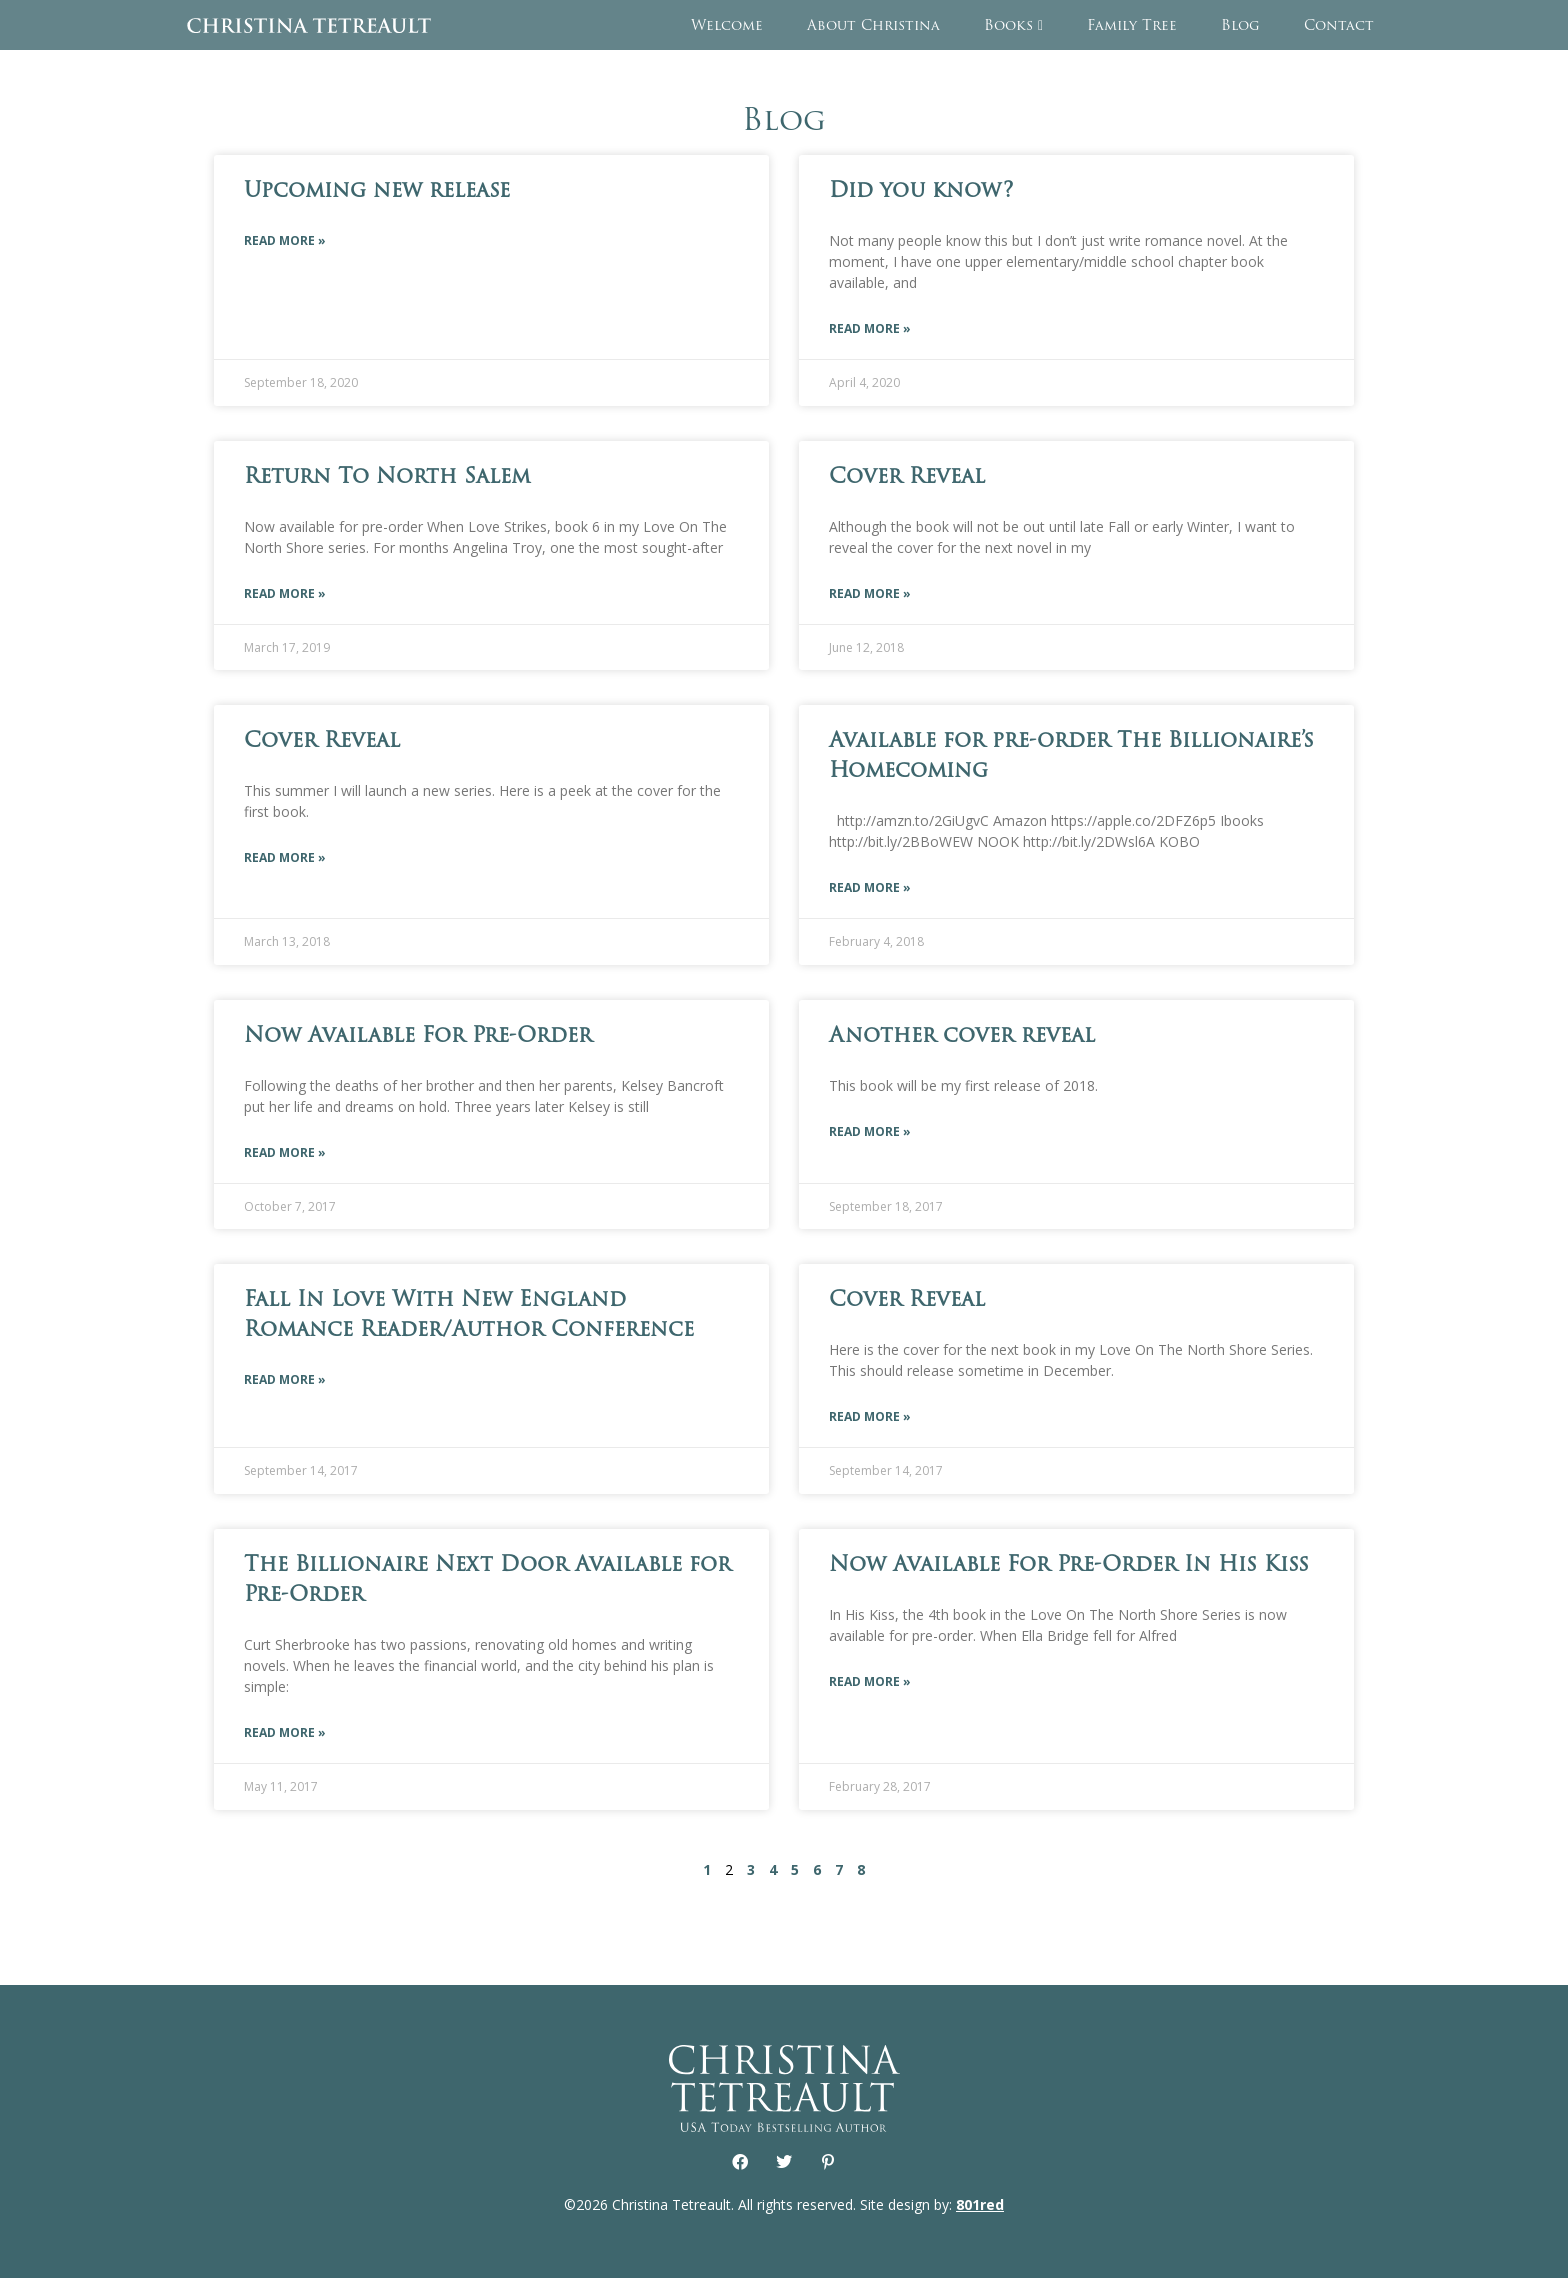  What do you see at coordinates (870, 1681) in the screenshot?
I see `Read More » [Read more about Now Available For Pre-Order In His Kiss]` at bounding box center [870, 1681].